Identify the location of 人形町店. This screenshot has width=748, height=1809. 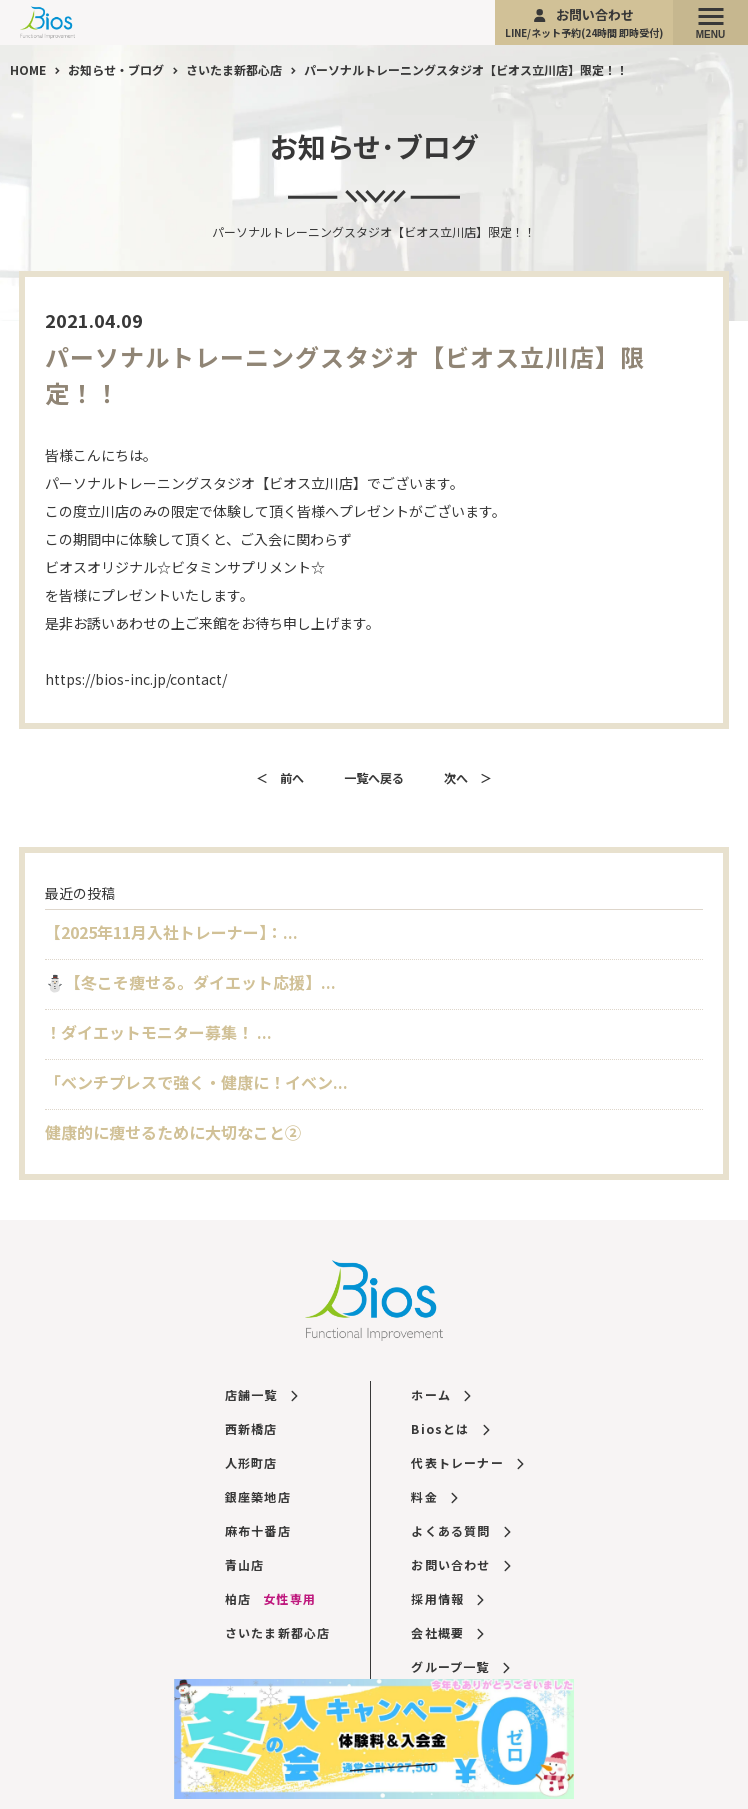
(251, 1462).